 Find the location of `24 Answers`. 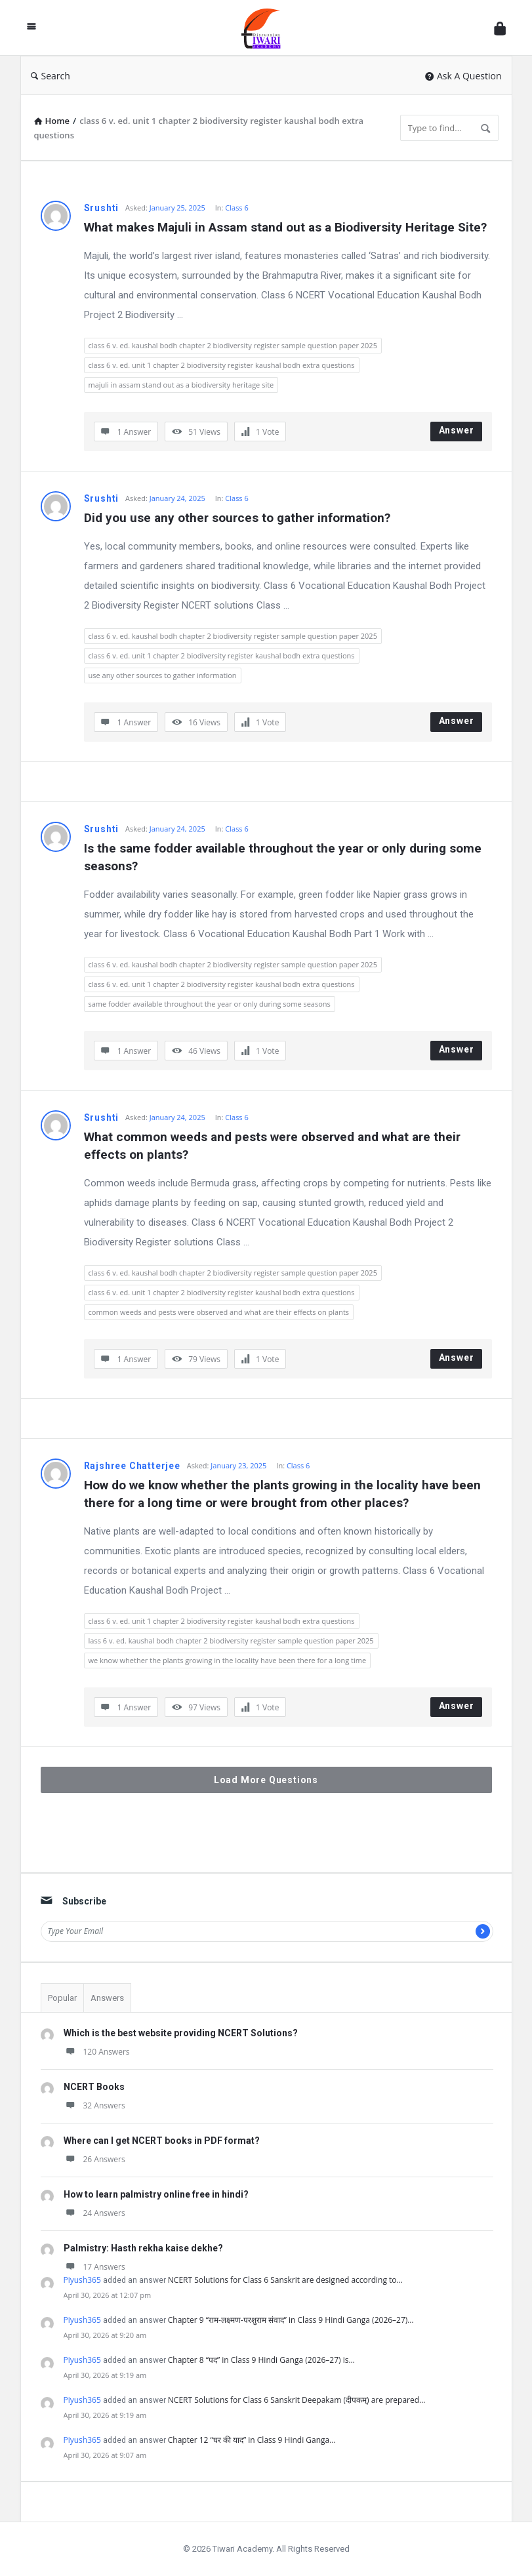

24 Answers is located at coordinates (94, 2213).